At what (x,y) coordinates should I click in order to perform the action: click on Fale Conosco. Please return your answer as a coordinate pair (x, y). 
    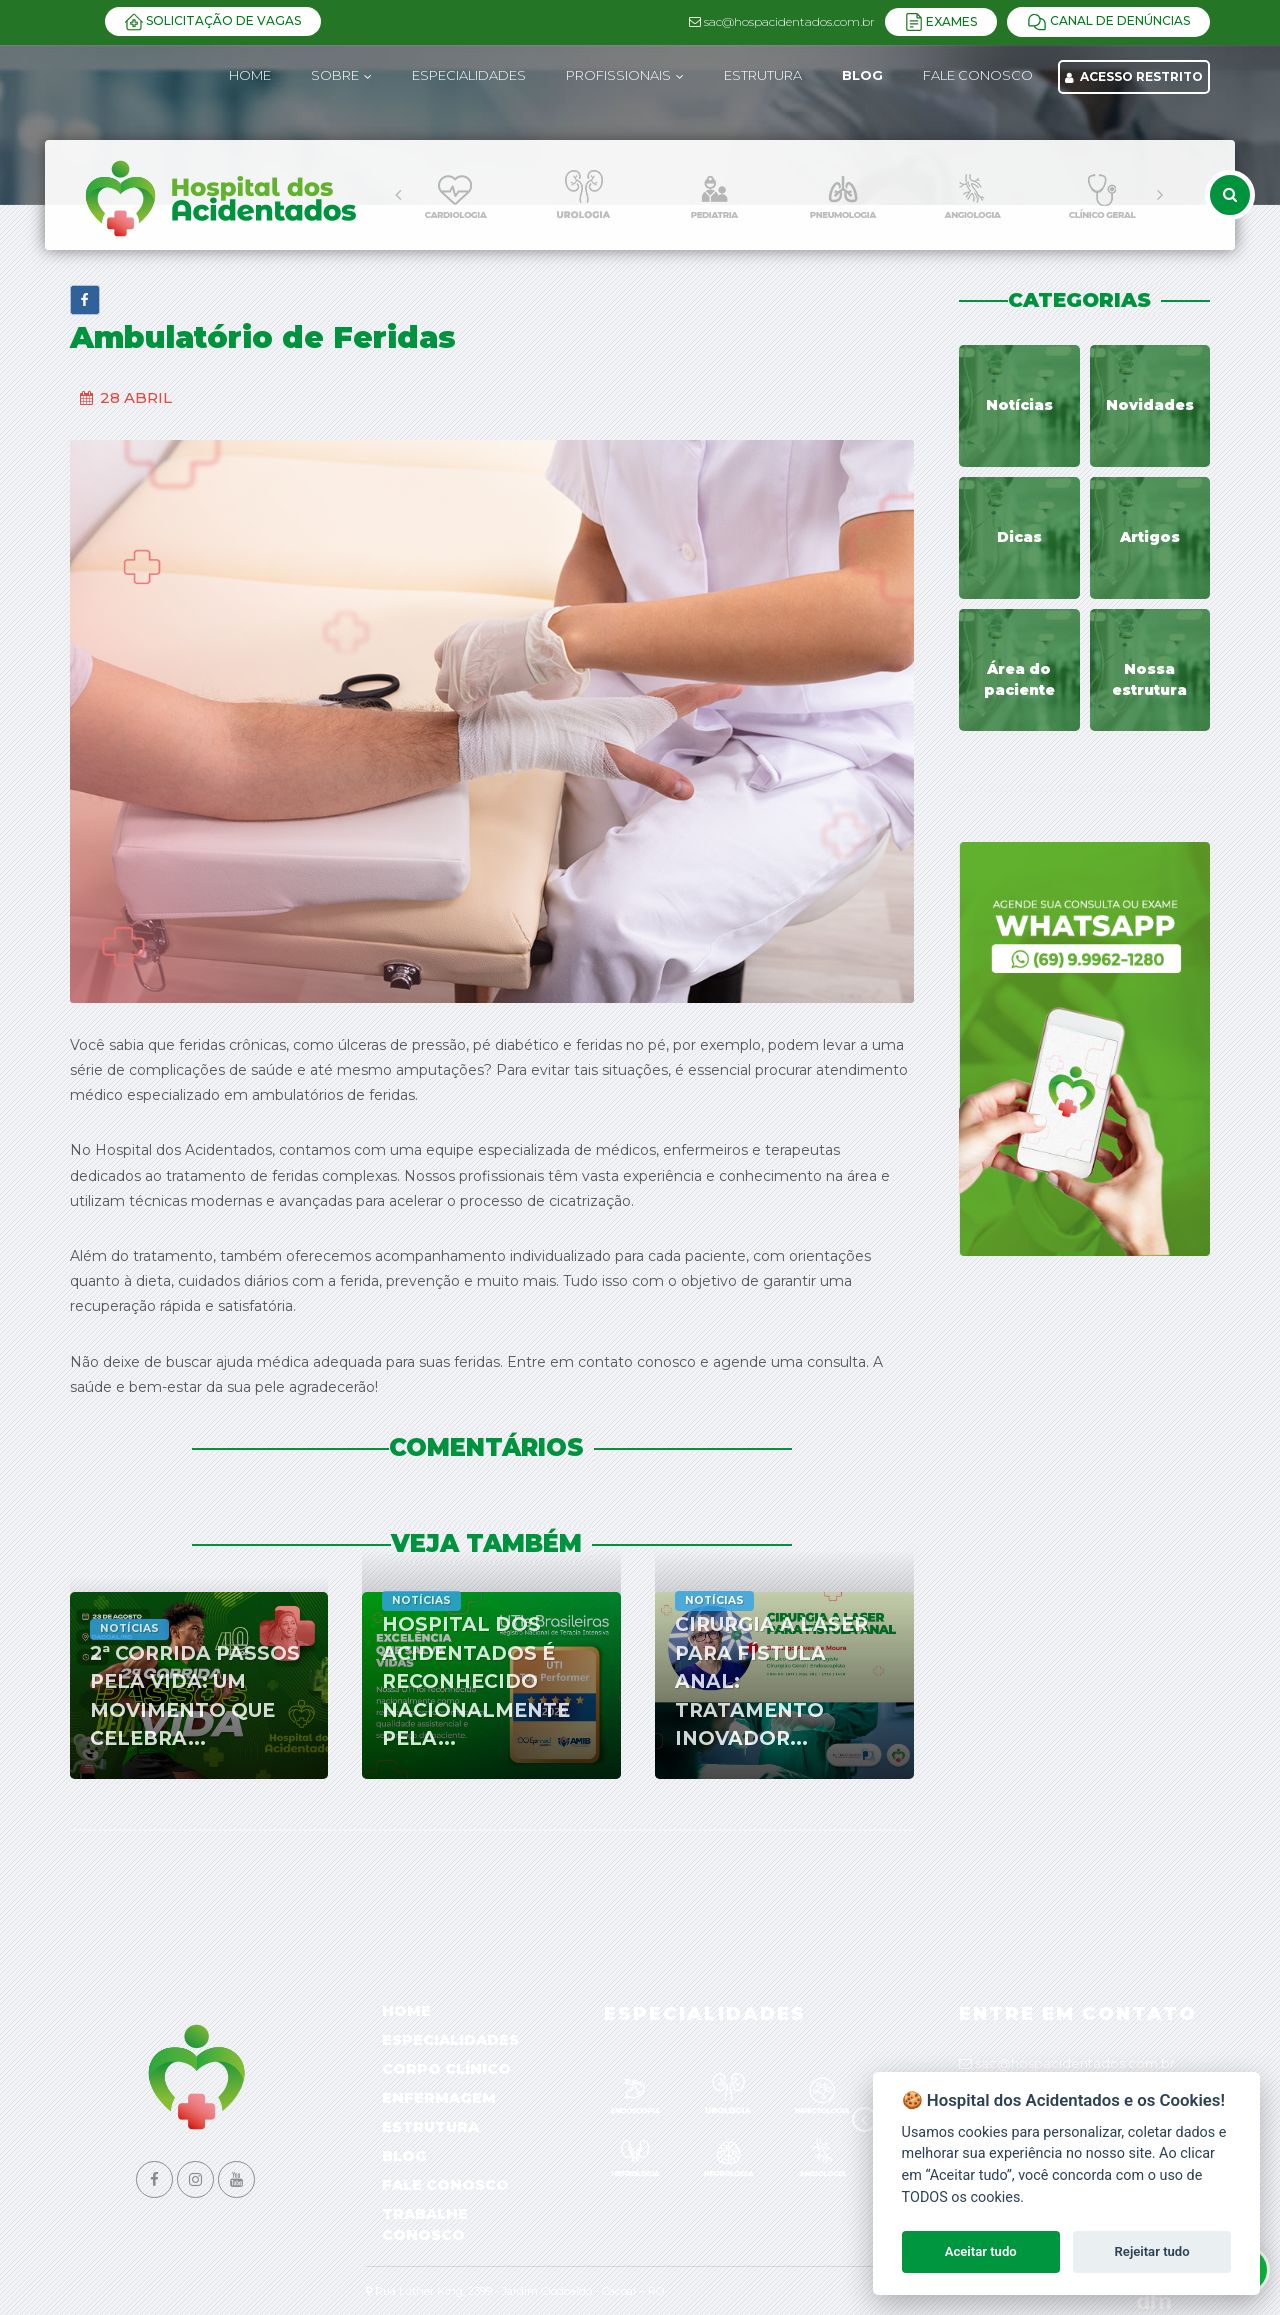
    Looking at the image, I should click on (445, 2185).